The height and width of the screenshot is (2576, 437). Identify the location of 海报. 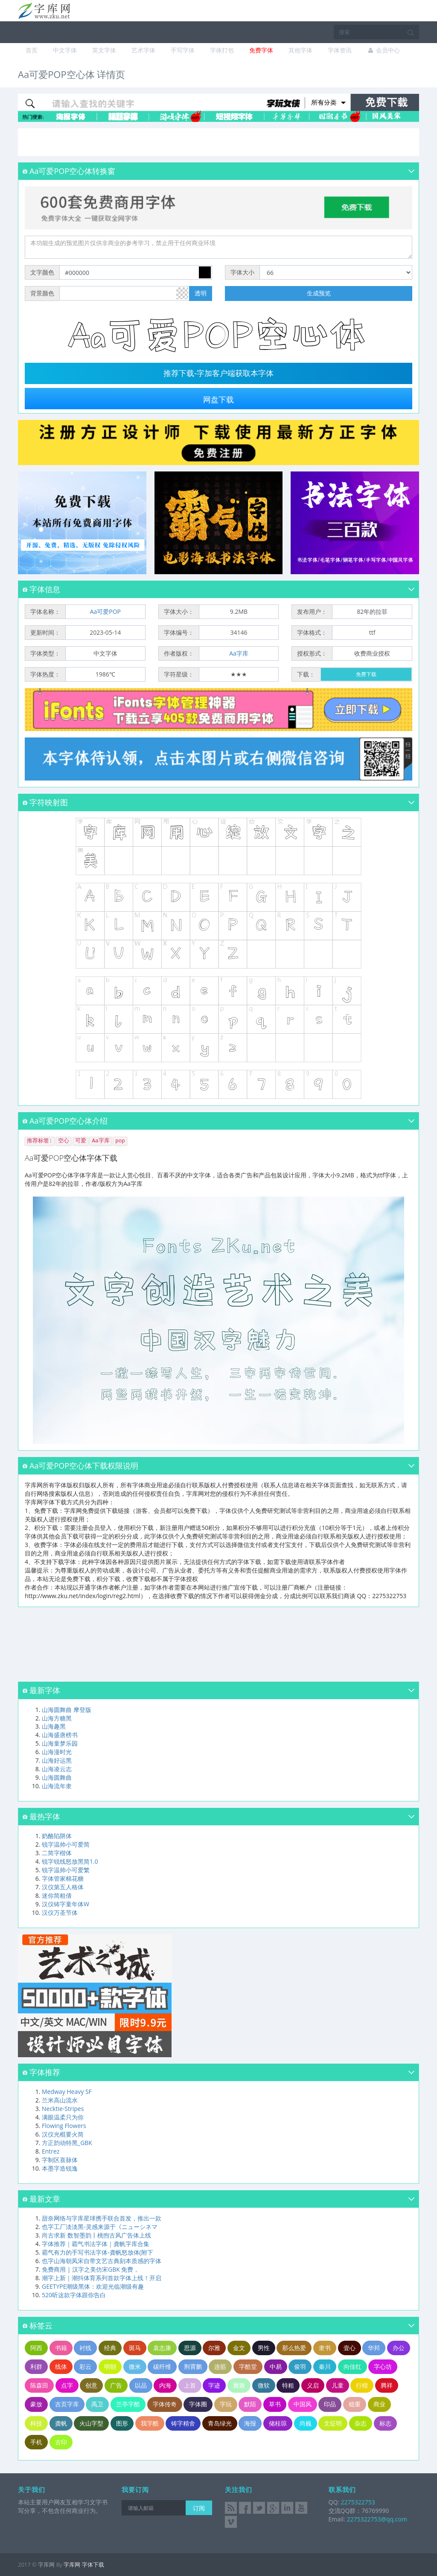
(250, 2423).